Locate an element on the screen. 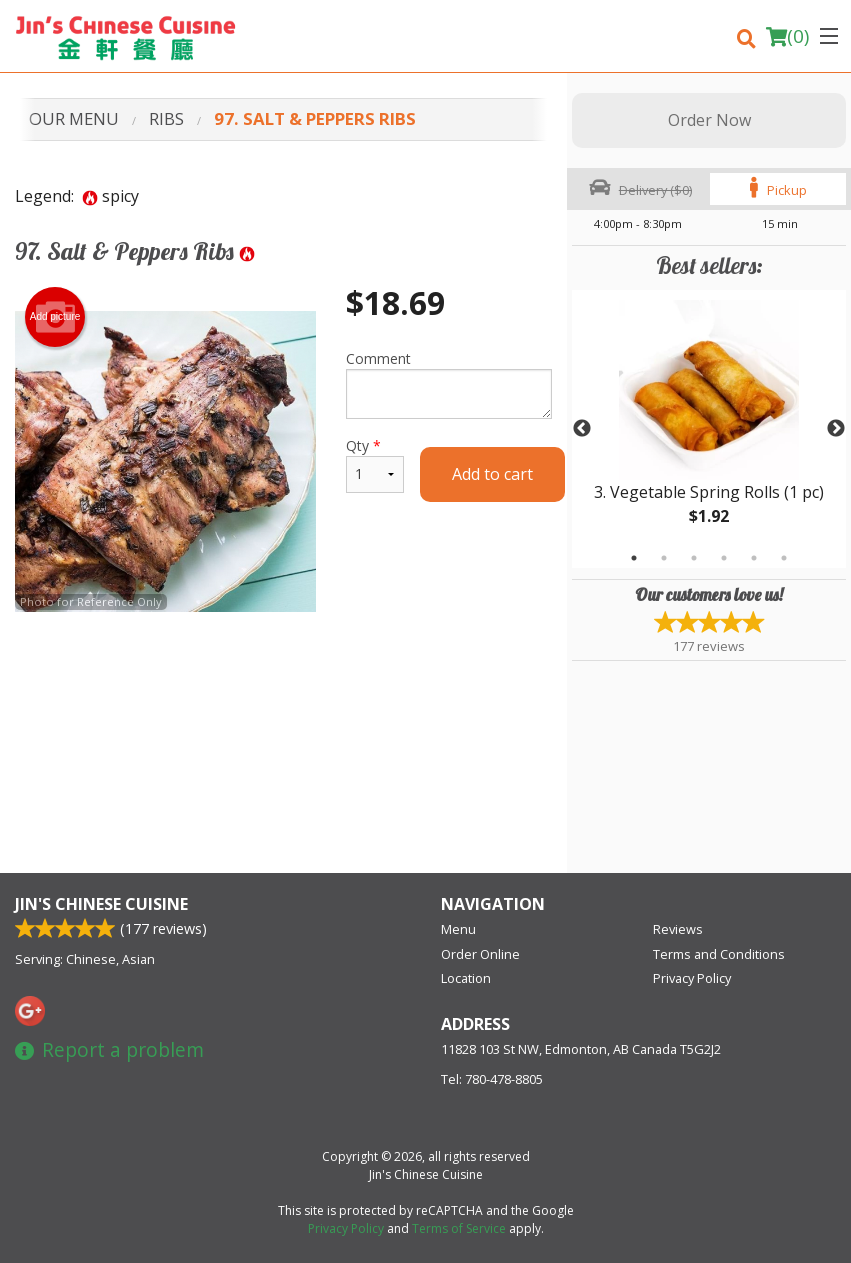 Image resolution: width=851 pixels, height=1263 pixels. Jin's Chinese Cuisine is located at coordinates (101, 904).